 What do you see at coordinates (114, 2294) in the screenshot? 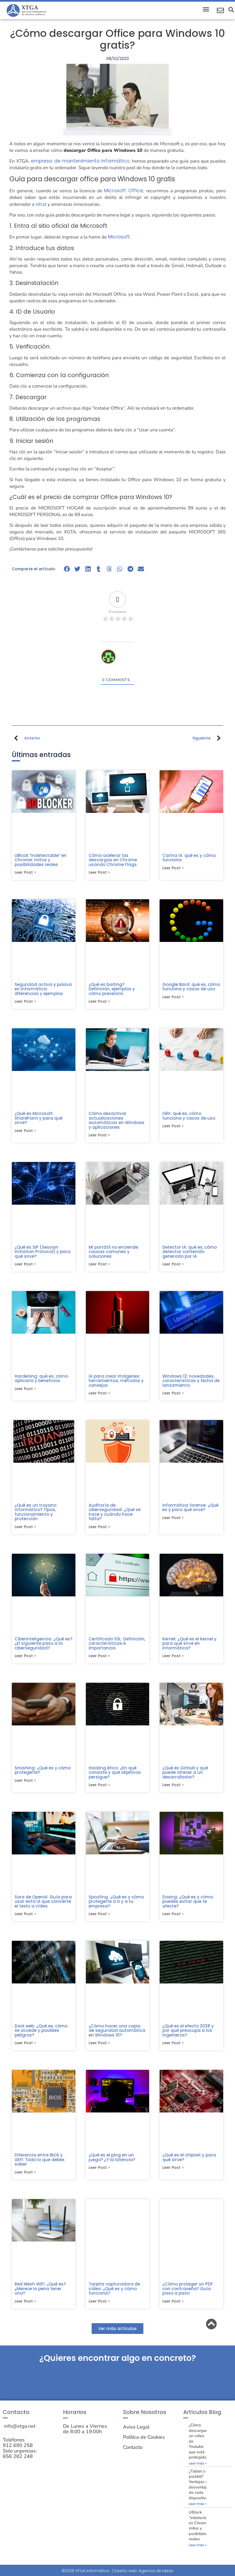
I see `Tarjeta capturadora de vídeo: ¿Qué es y cómo funciona?` at bounding box center [114, 2294].